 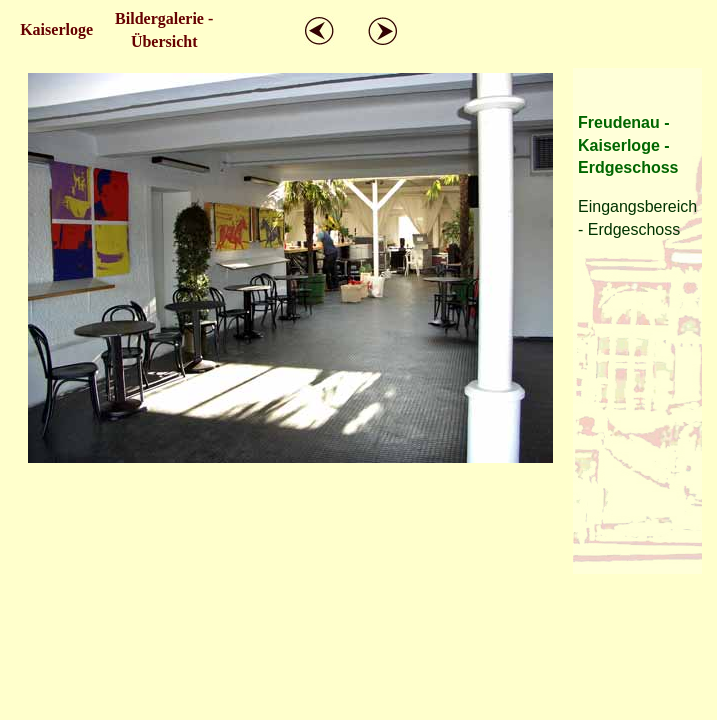 What do you see at coordinates (56, 29) in the screenshot?
I see `Kaiserloge` at bounding box center [56, 29].